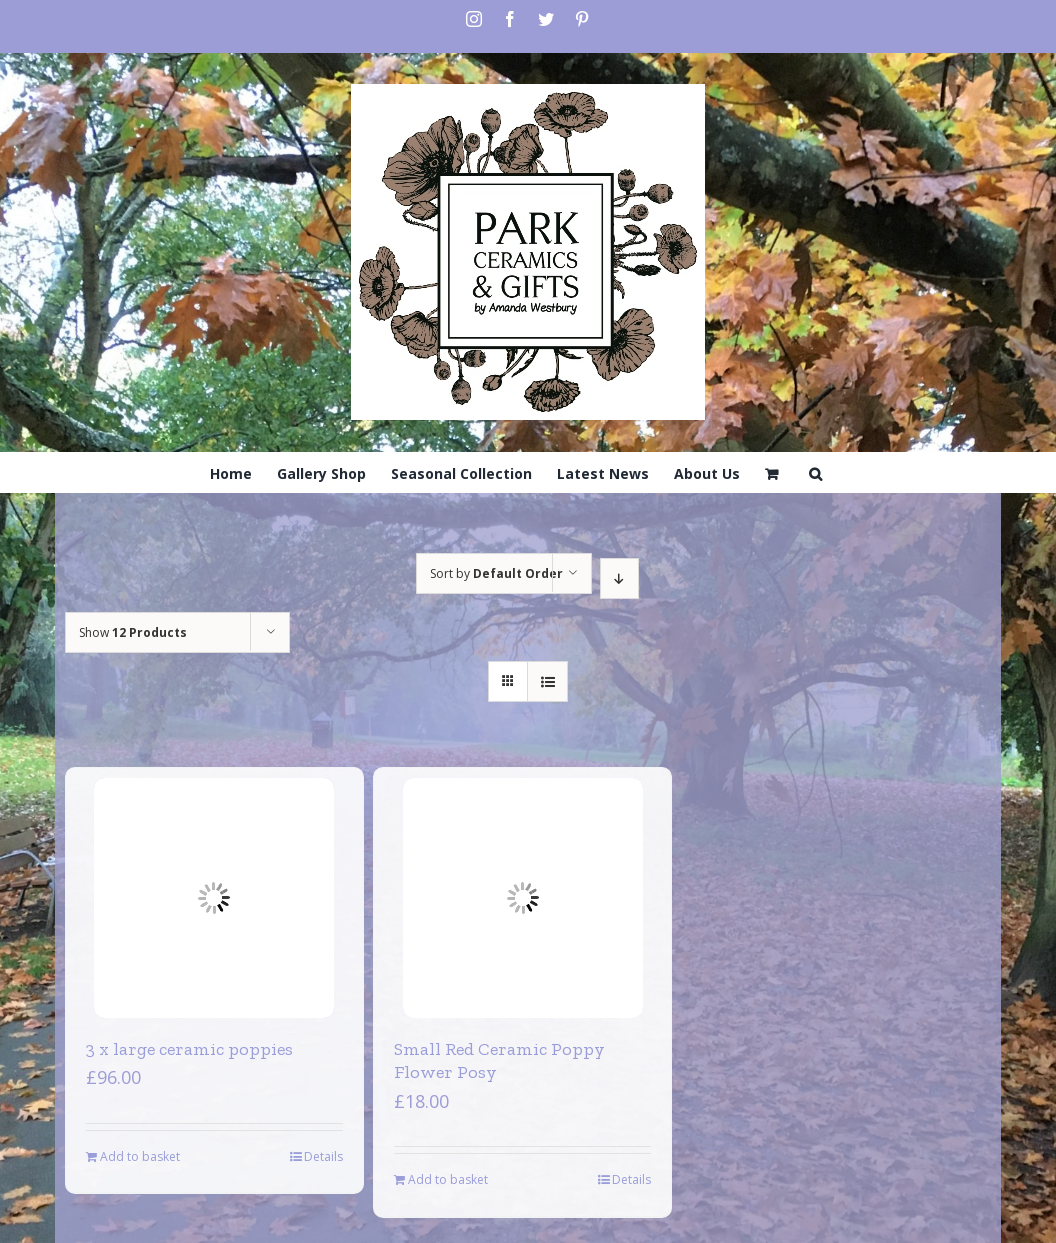  I want to click on [View as list], so click(547, 681).